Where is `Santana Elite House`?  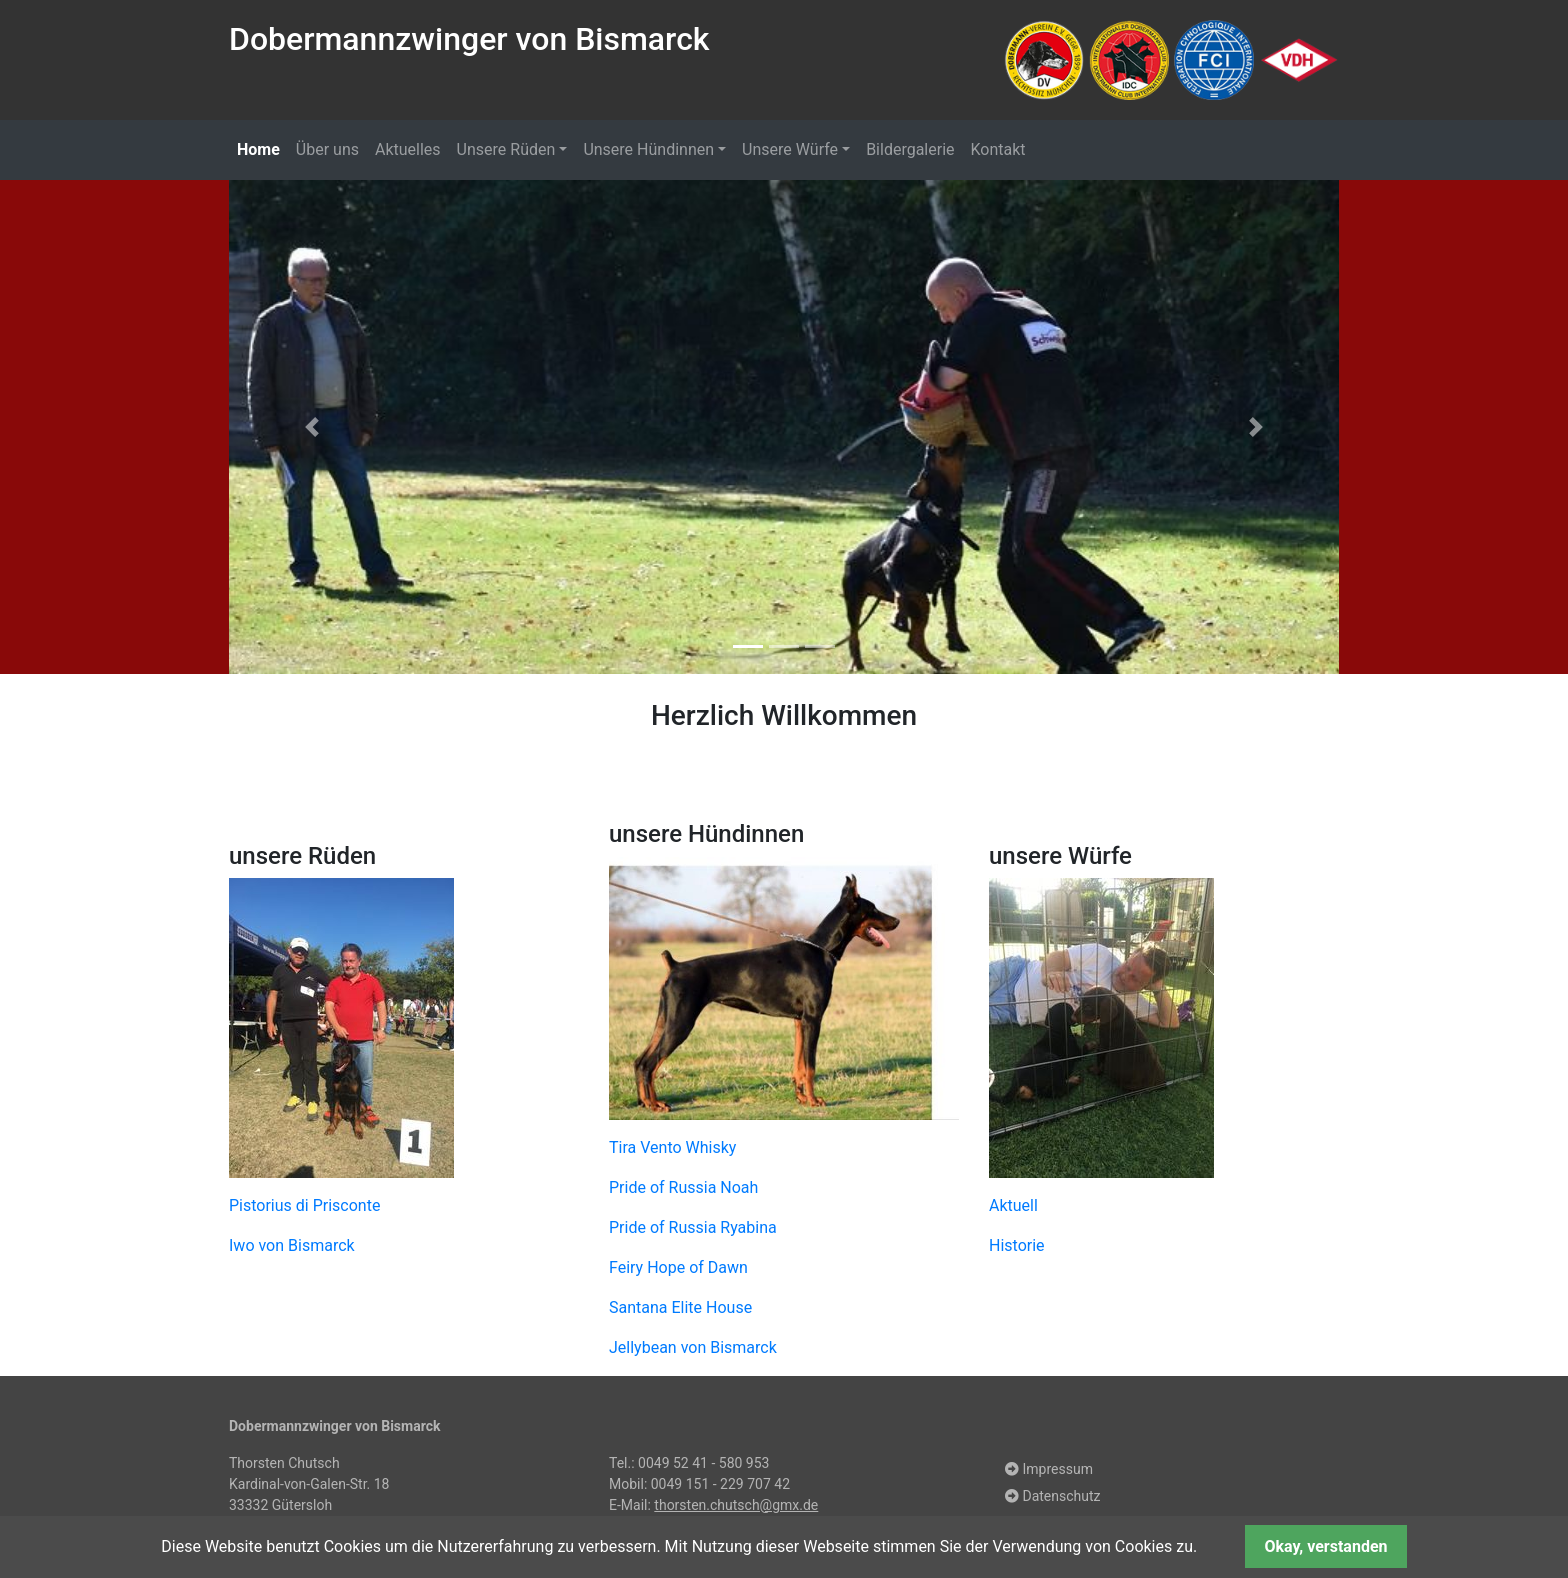
Santana Elite House is located at coordinates (680, 1313).